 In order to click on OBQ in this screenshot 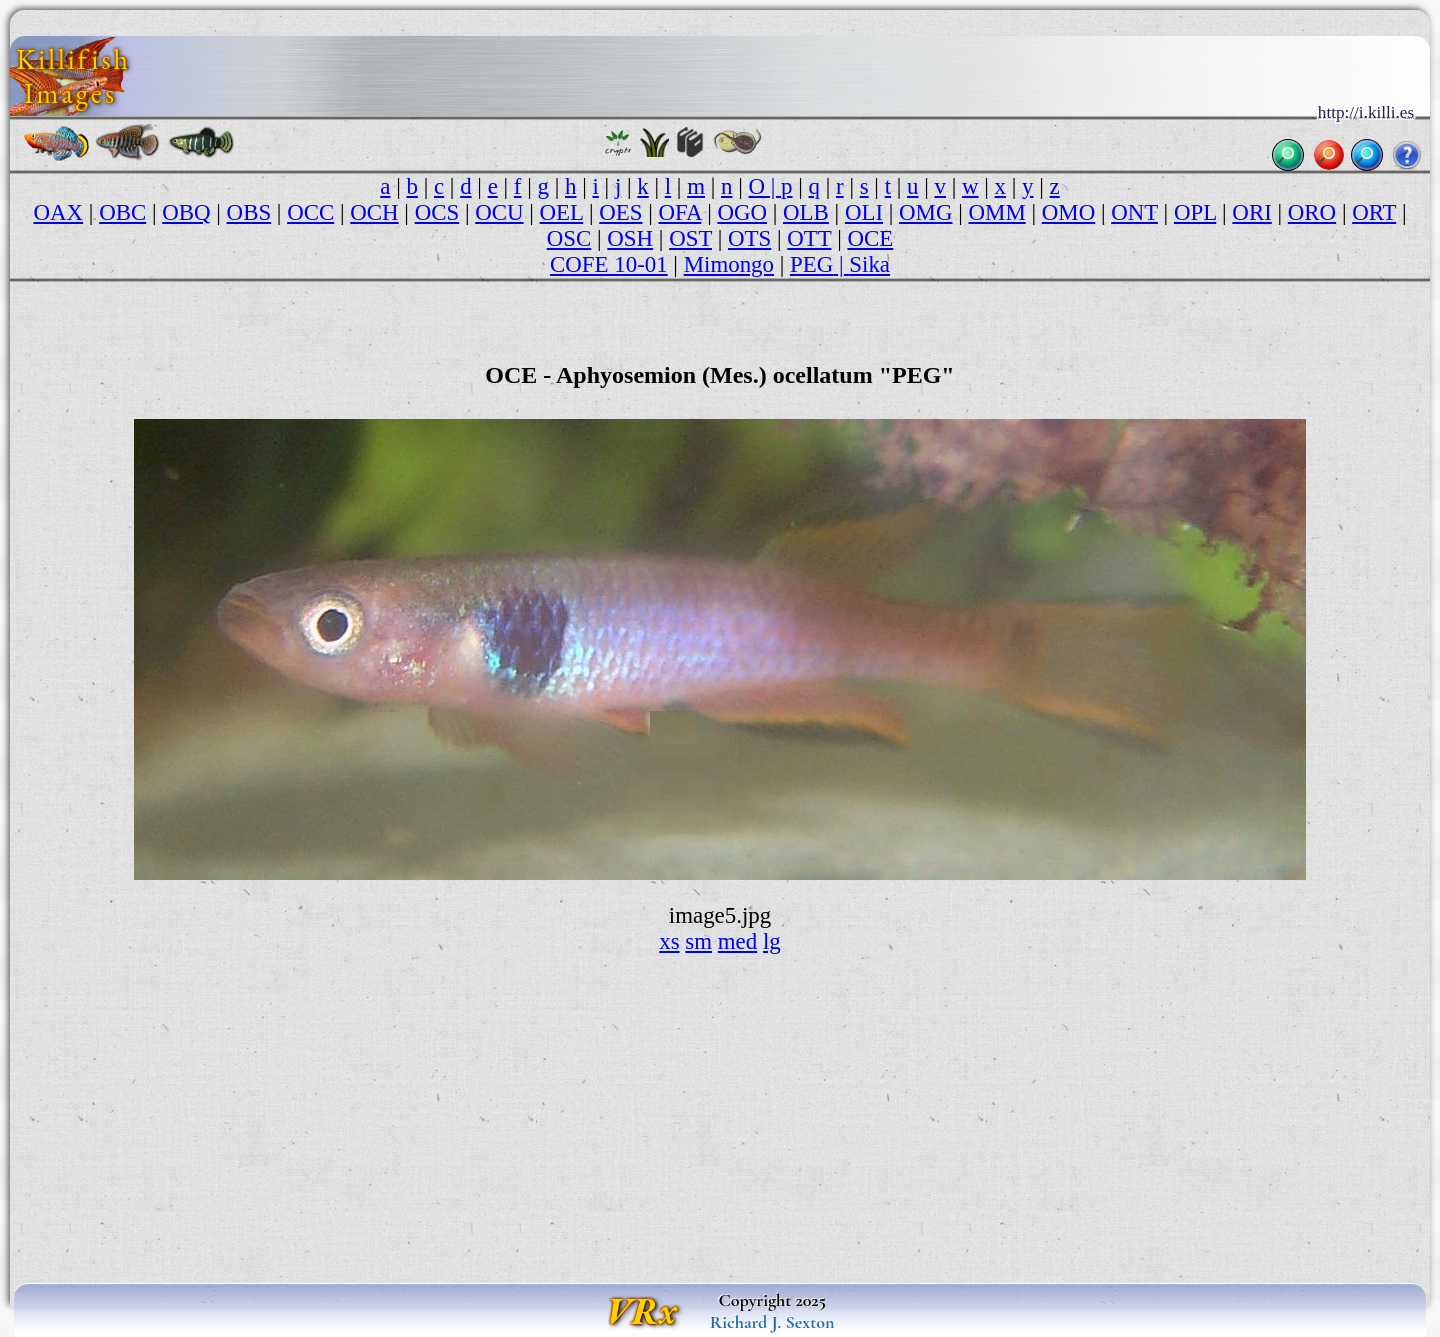, I will do `click(186, 212)`.